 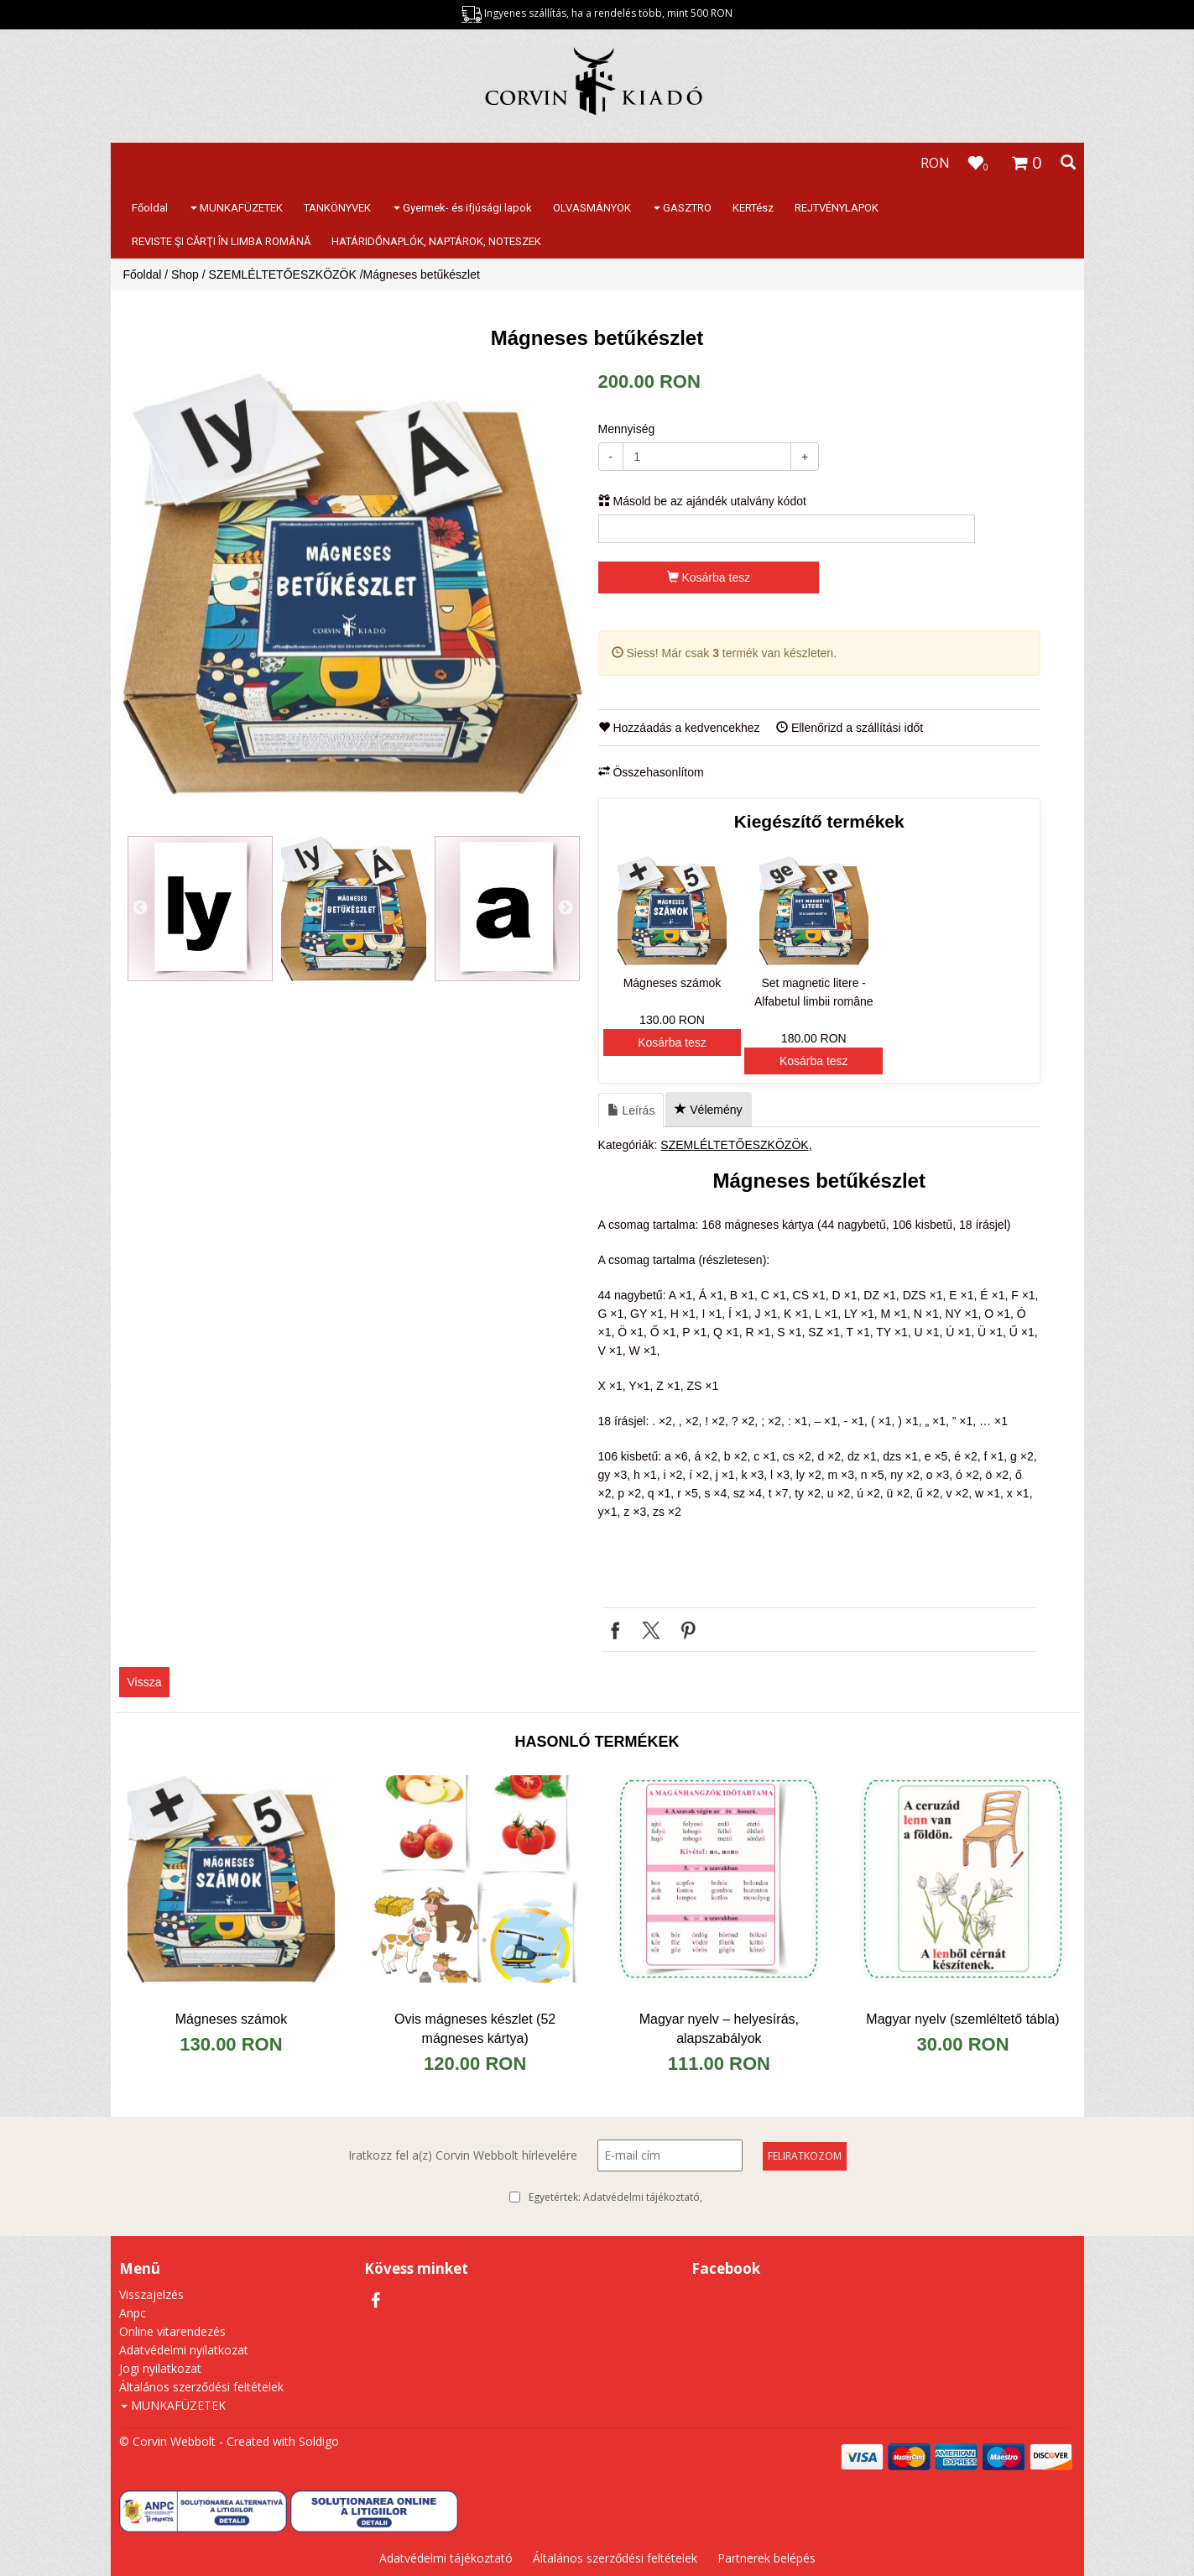 What do you see at coordinates (463, 207) in the screenshot?
I see `Gyermek- és ifjúsági lapok` at bounding box center [463, 207].